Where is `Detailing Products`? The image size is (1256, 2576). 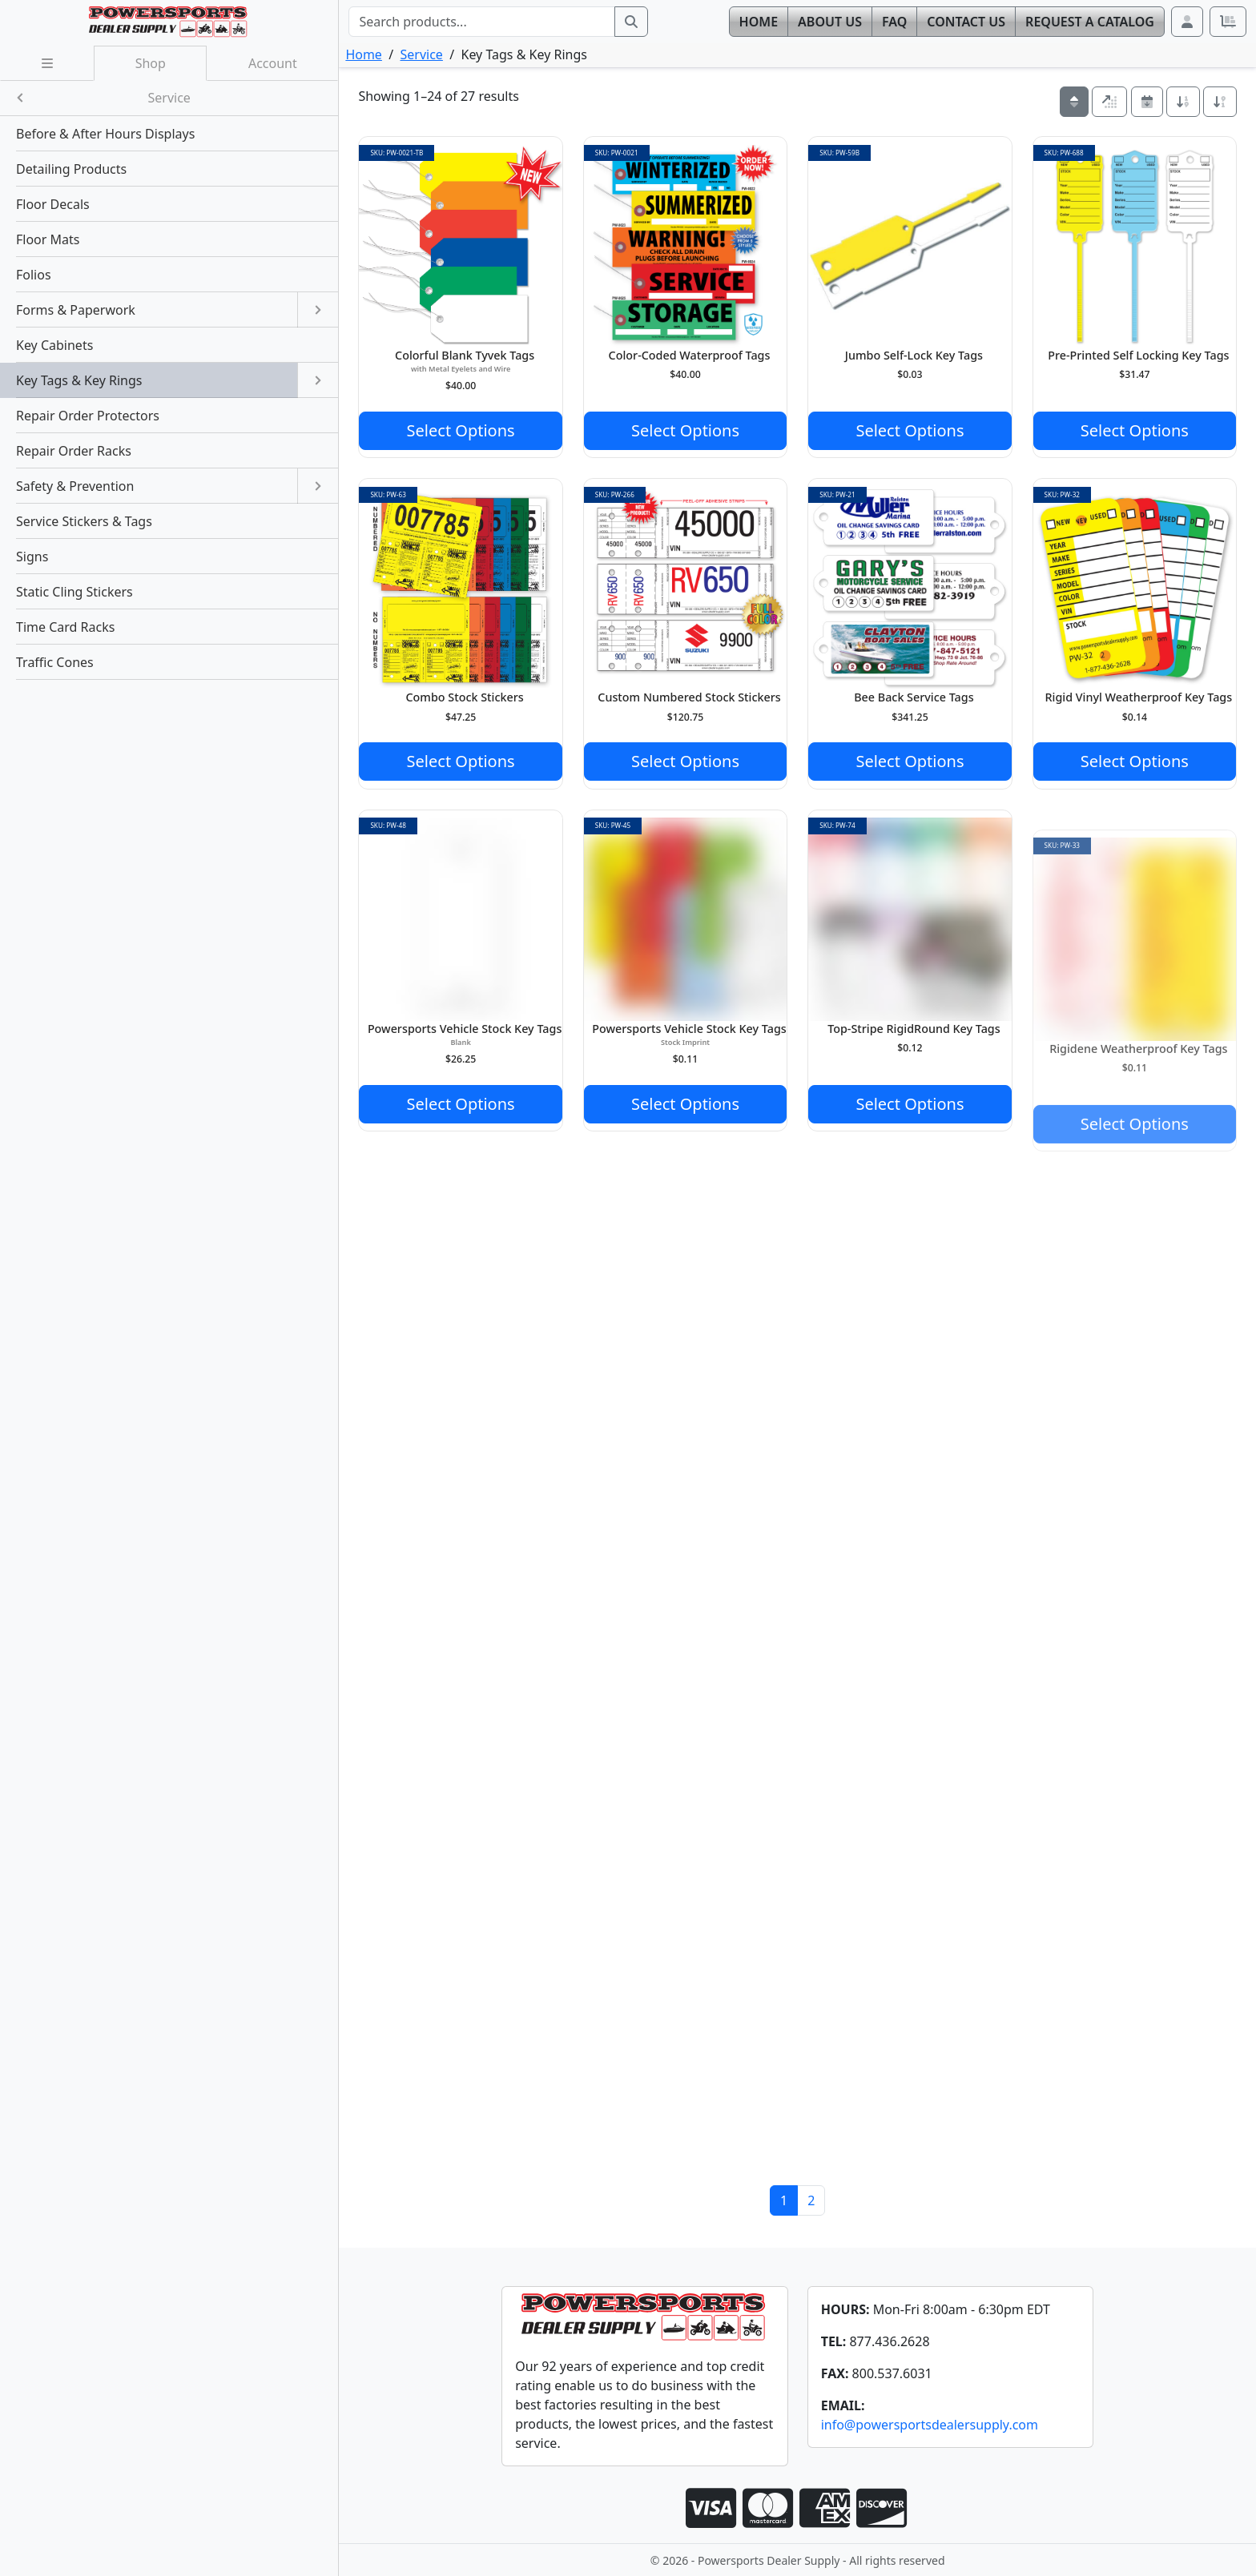 Detailing Products is located at coordinates (71, 169).